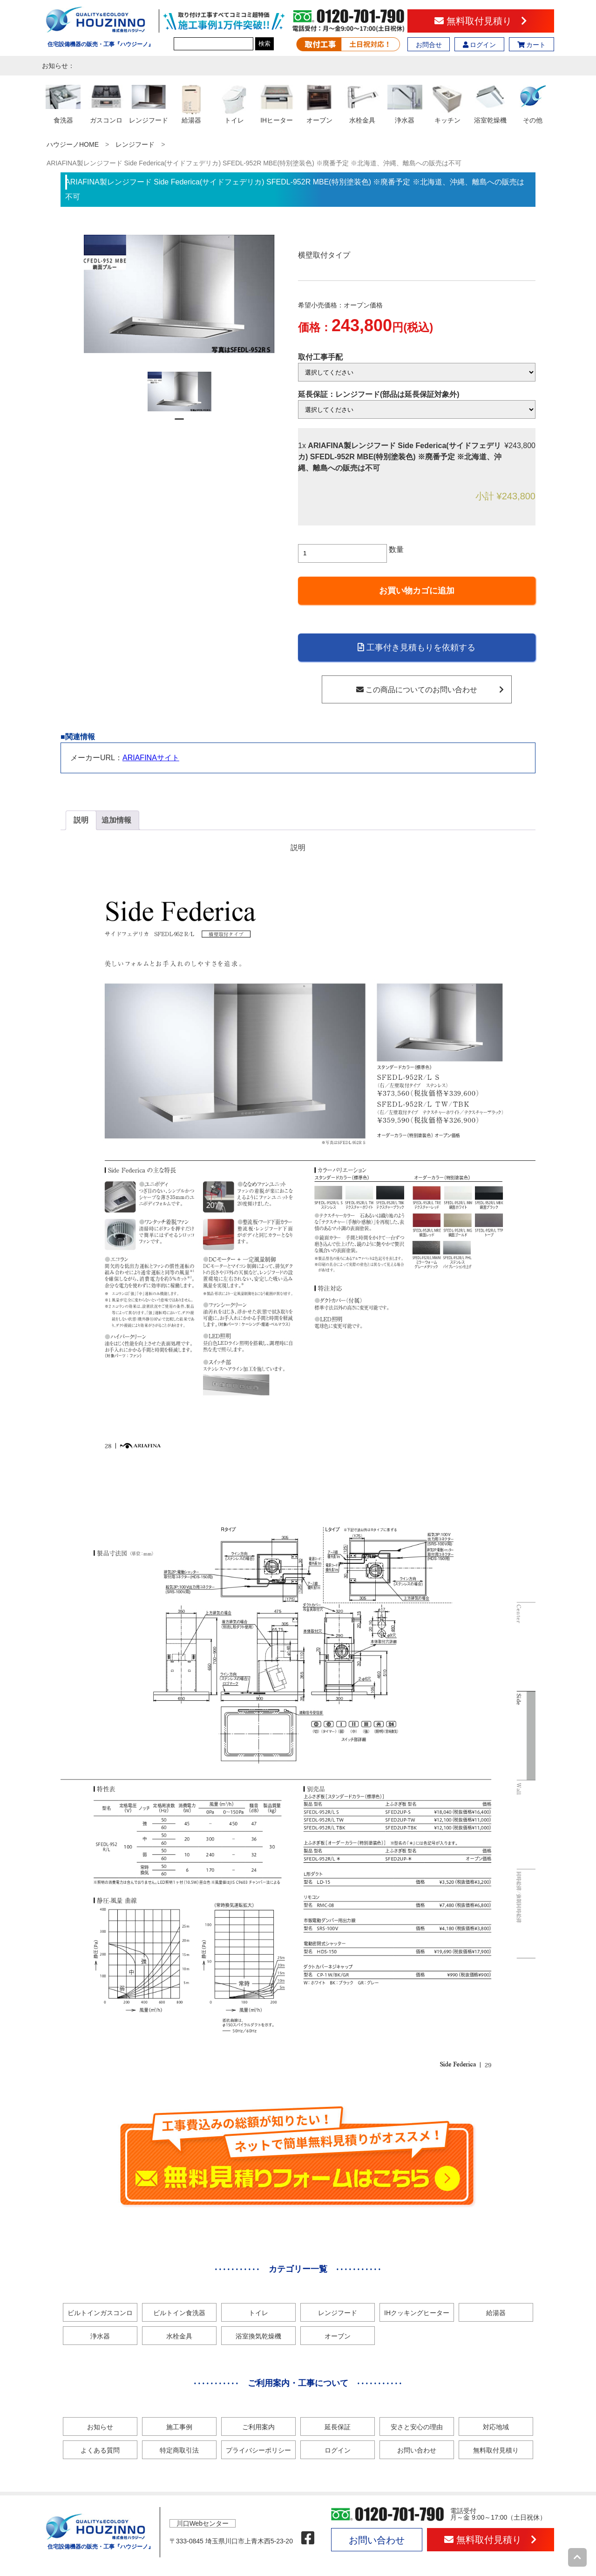  What do you see at coordinates (179, 2313) in the screenshot?
I see `ビルトイン食洗器` at bounding box center [179, 2313].